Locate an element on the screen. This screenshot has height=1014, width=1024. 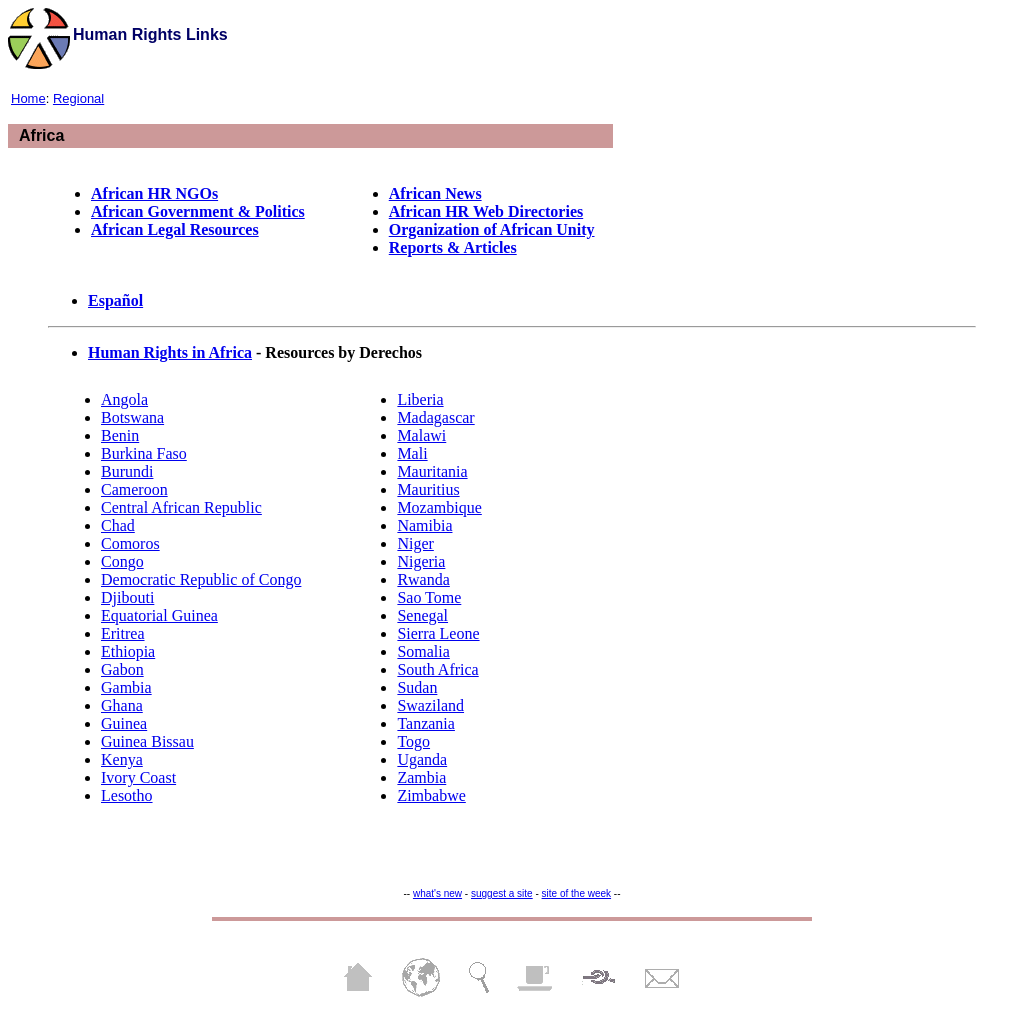
Español is located at coordinates (115, 300).